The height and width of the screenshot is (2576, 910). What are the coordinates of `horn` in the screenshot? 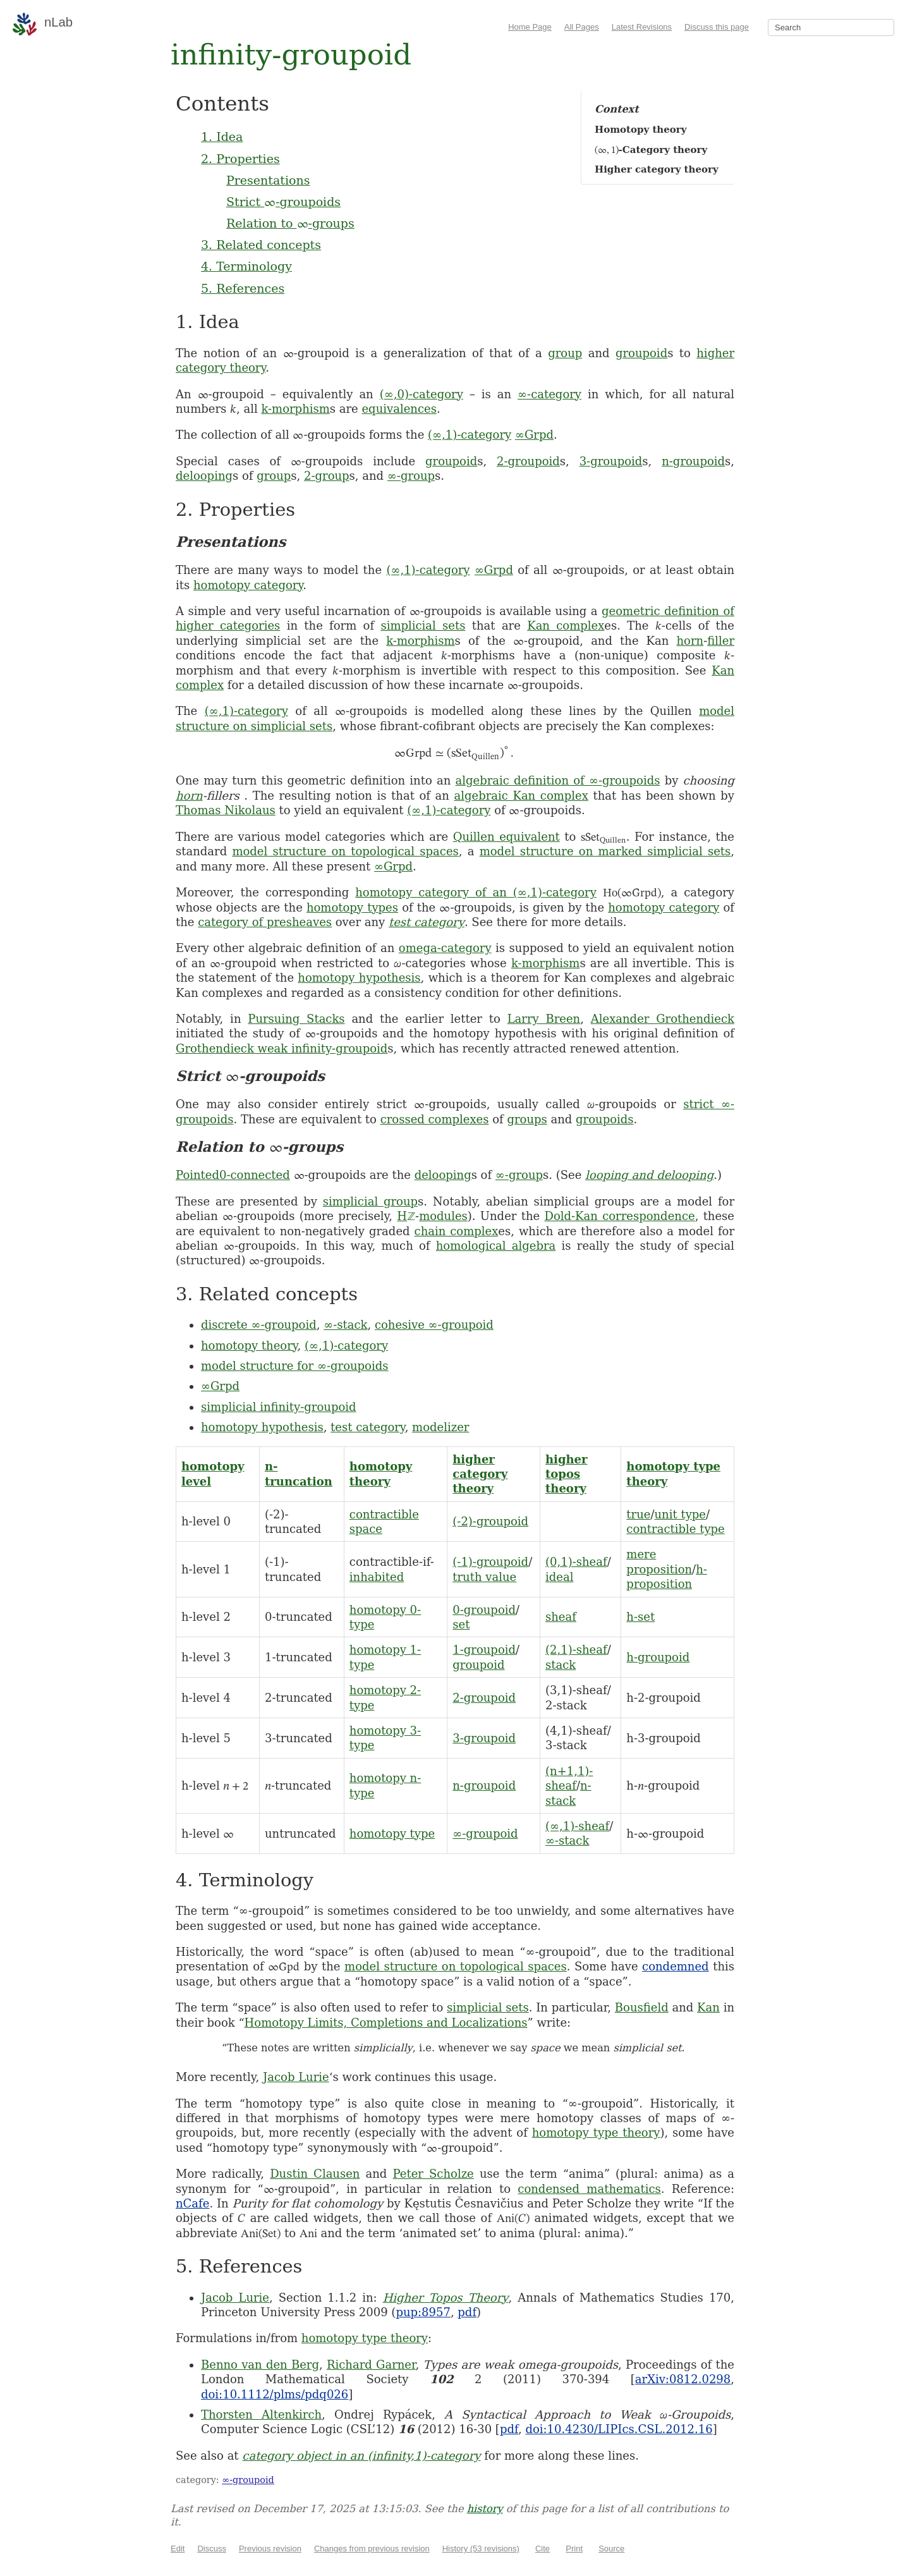 It's located at (689, 640).